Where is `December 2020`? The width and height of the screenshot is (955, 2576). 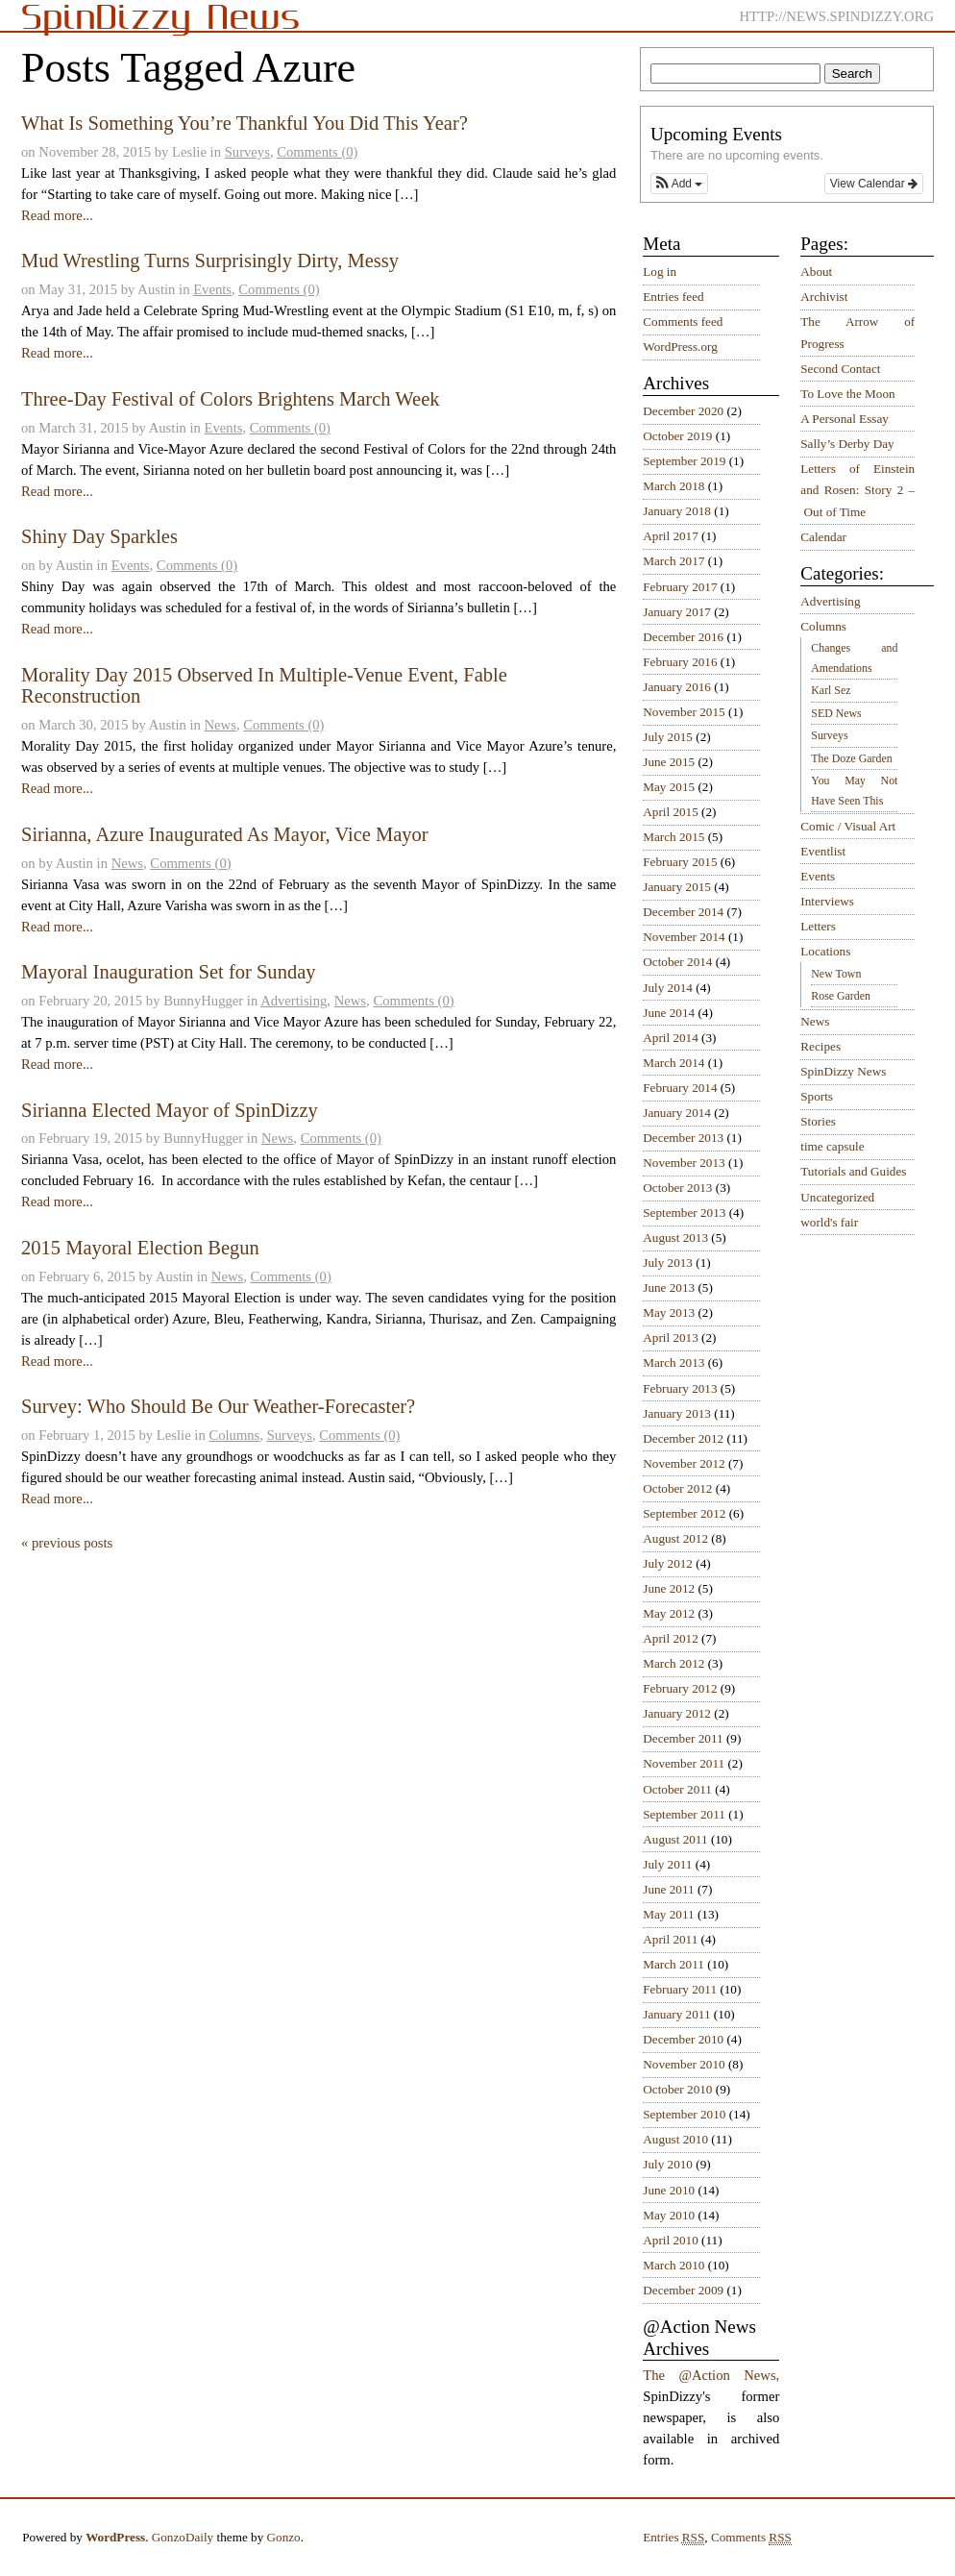 December 2020 is located at coordinates (683, 411).